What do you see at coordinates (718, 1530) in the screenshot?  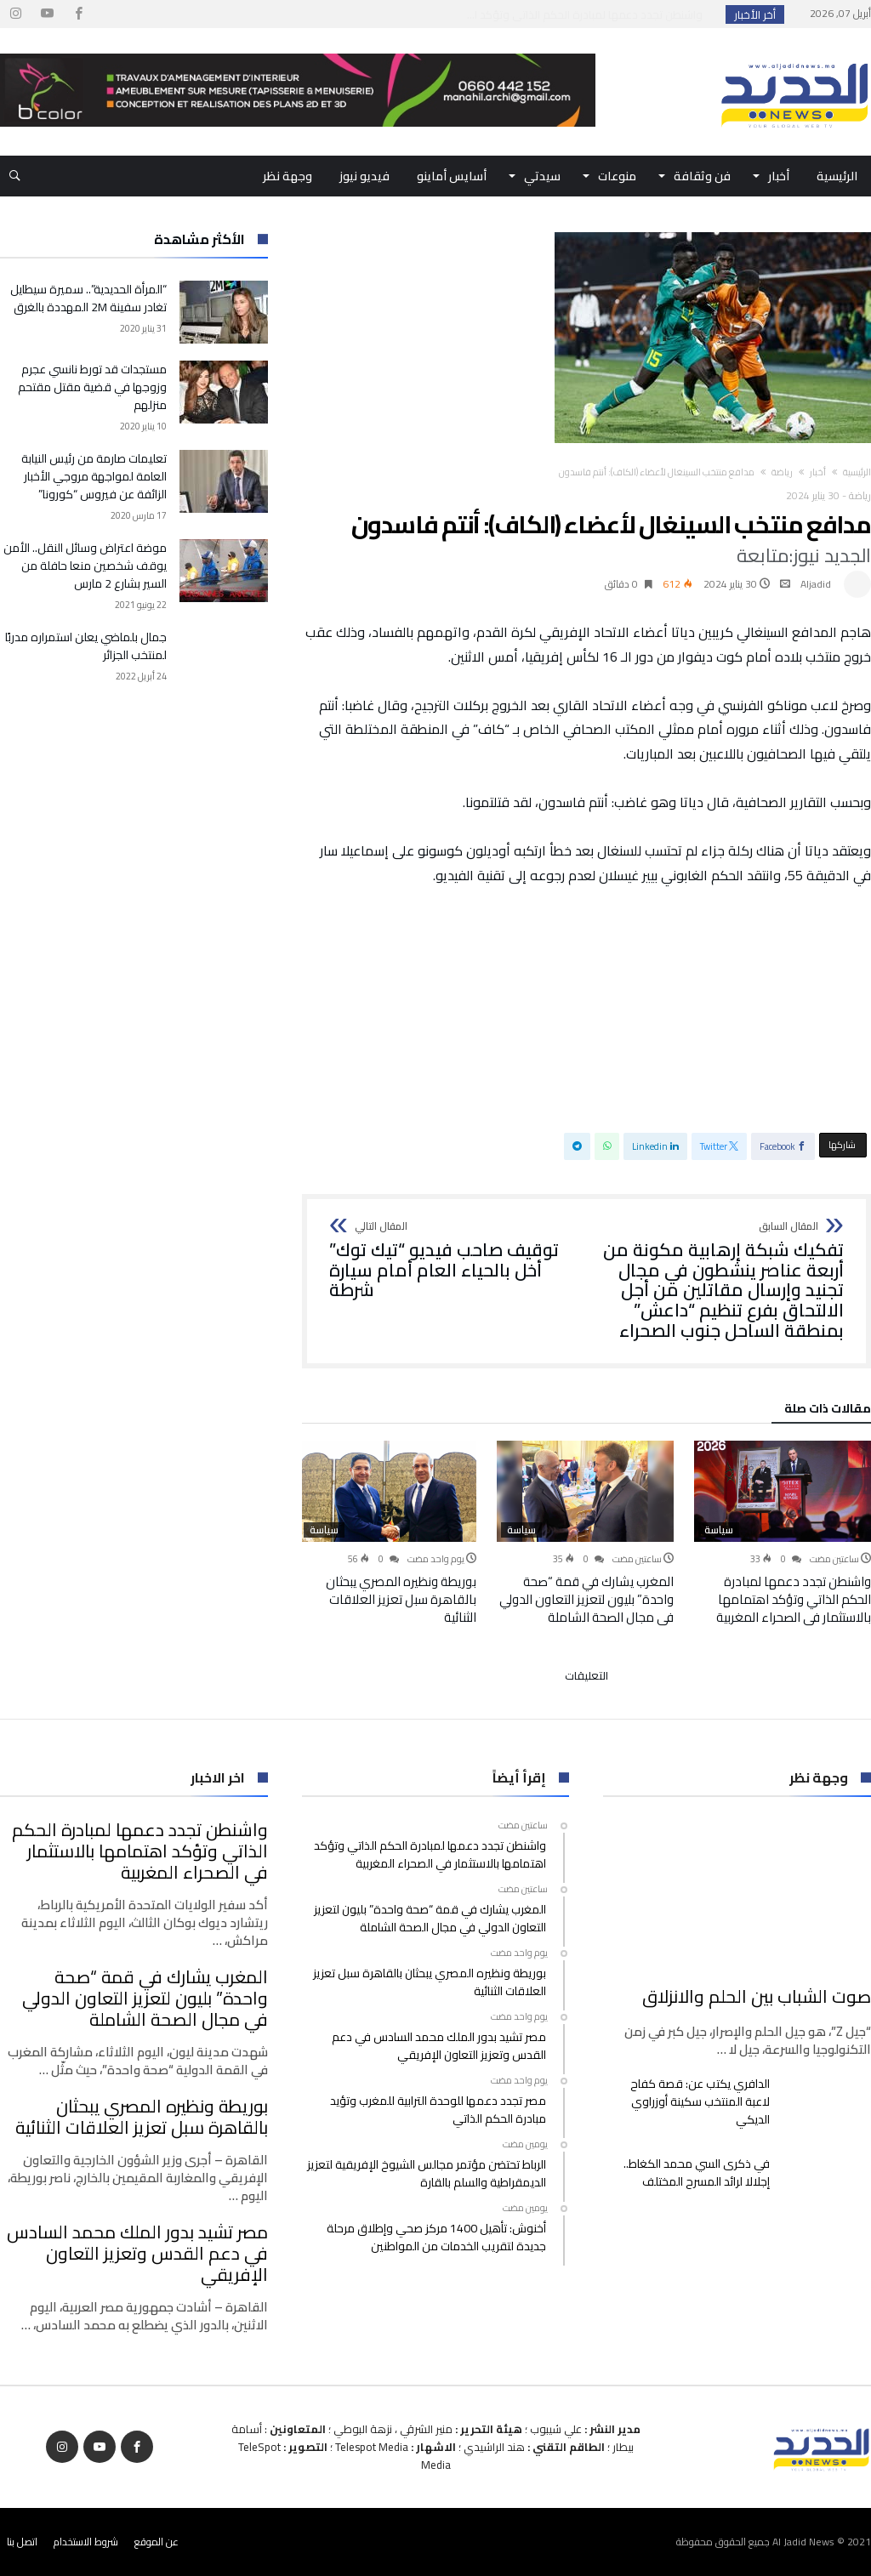 I see `سياسة` at bounding box center [718, 1530].